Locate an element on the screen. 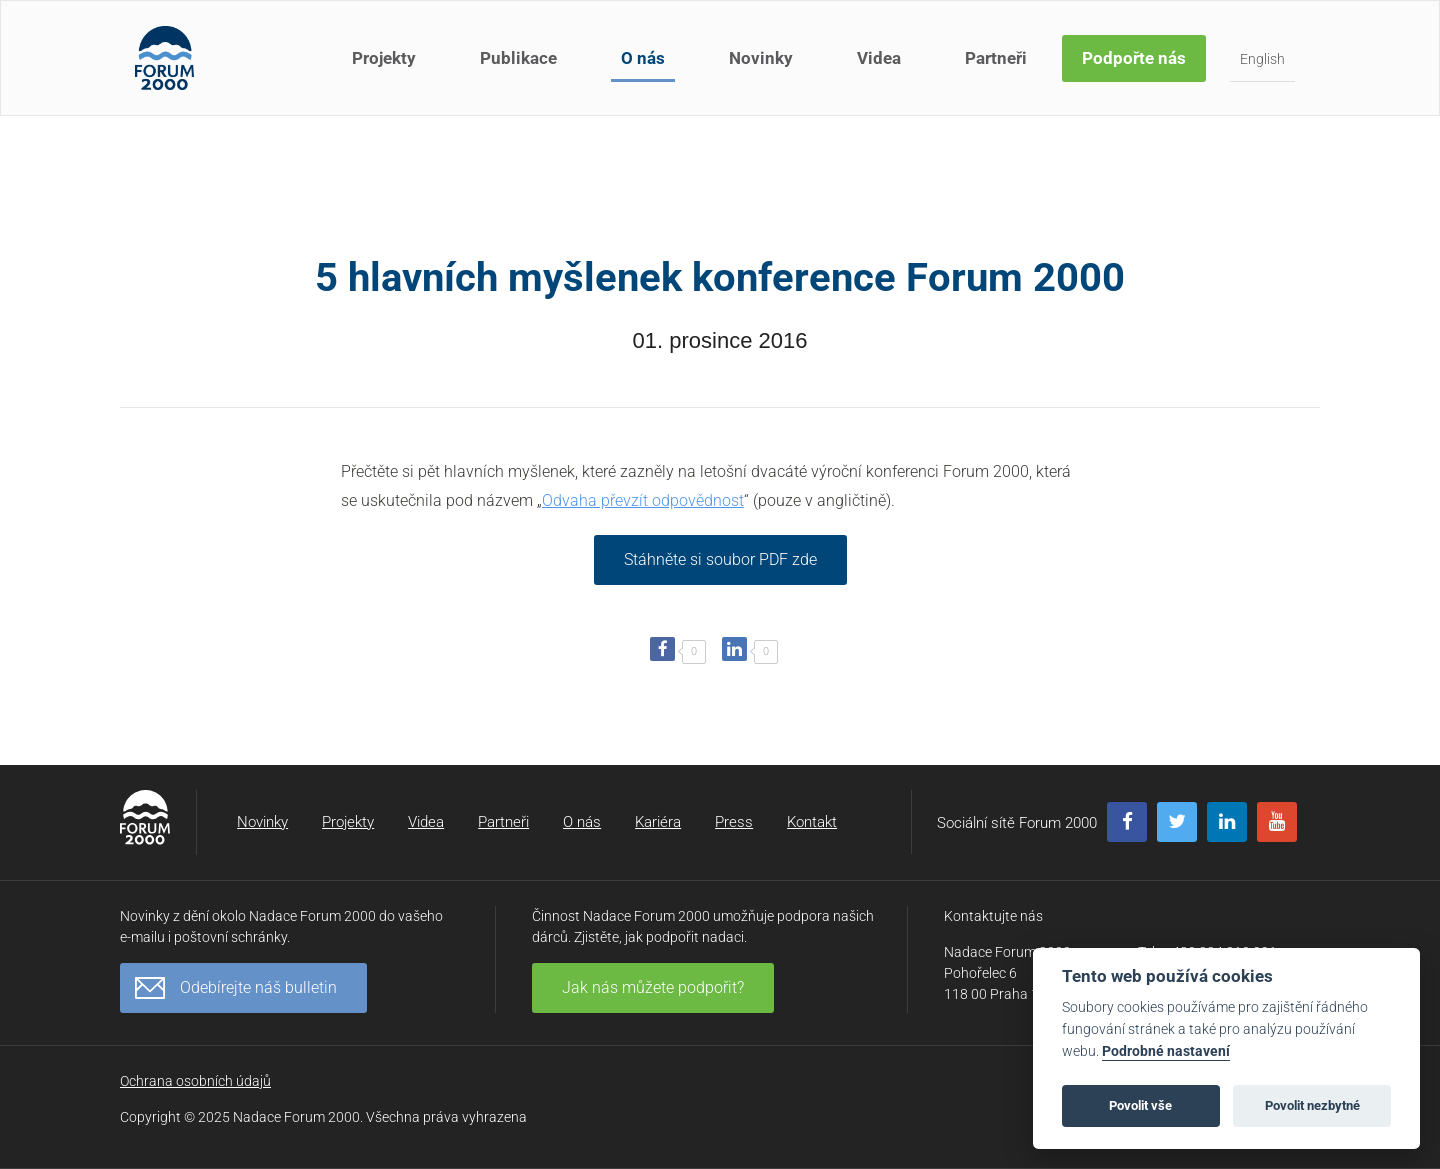  Projekty is located at coordinates (384, 58).